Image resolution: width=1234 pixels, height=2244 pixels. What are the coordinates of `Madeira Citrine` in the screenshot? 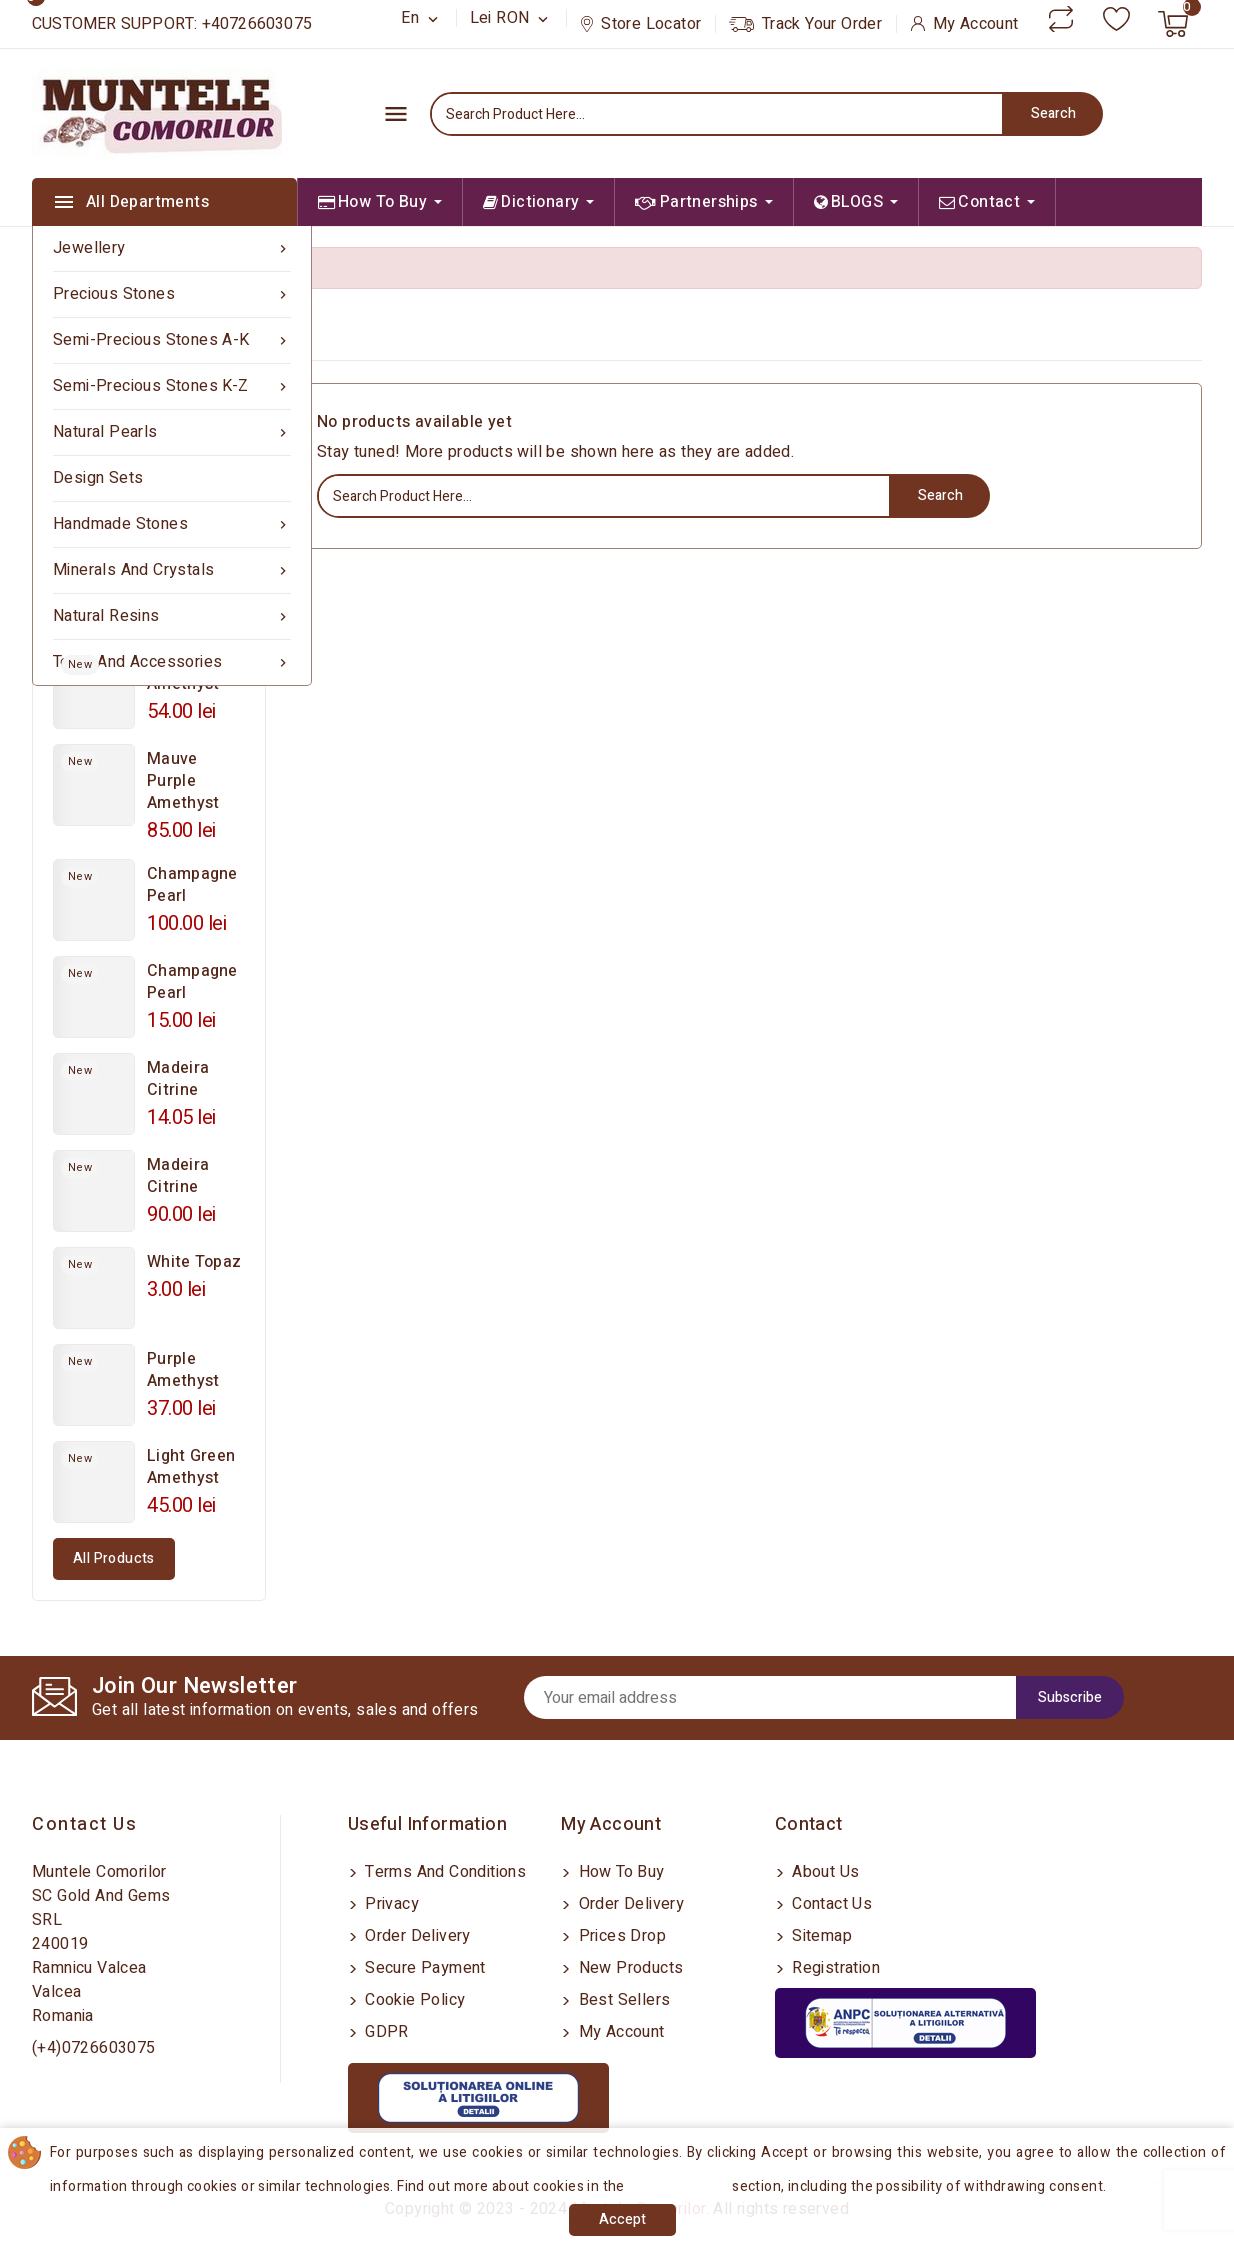 It's located at (178, 1079).